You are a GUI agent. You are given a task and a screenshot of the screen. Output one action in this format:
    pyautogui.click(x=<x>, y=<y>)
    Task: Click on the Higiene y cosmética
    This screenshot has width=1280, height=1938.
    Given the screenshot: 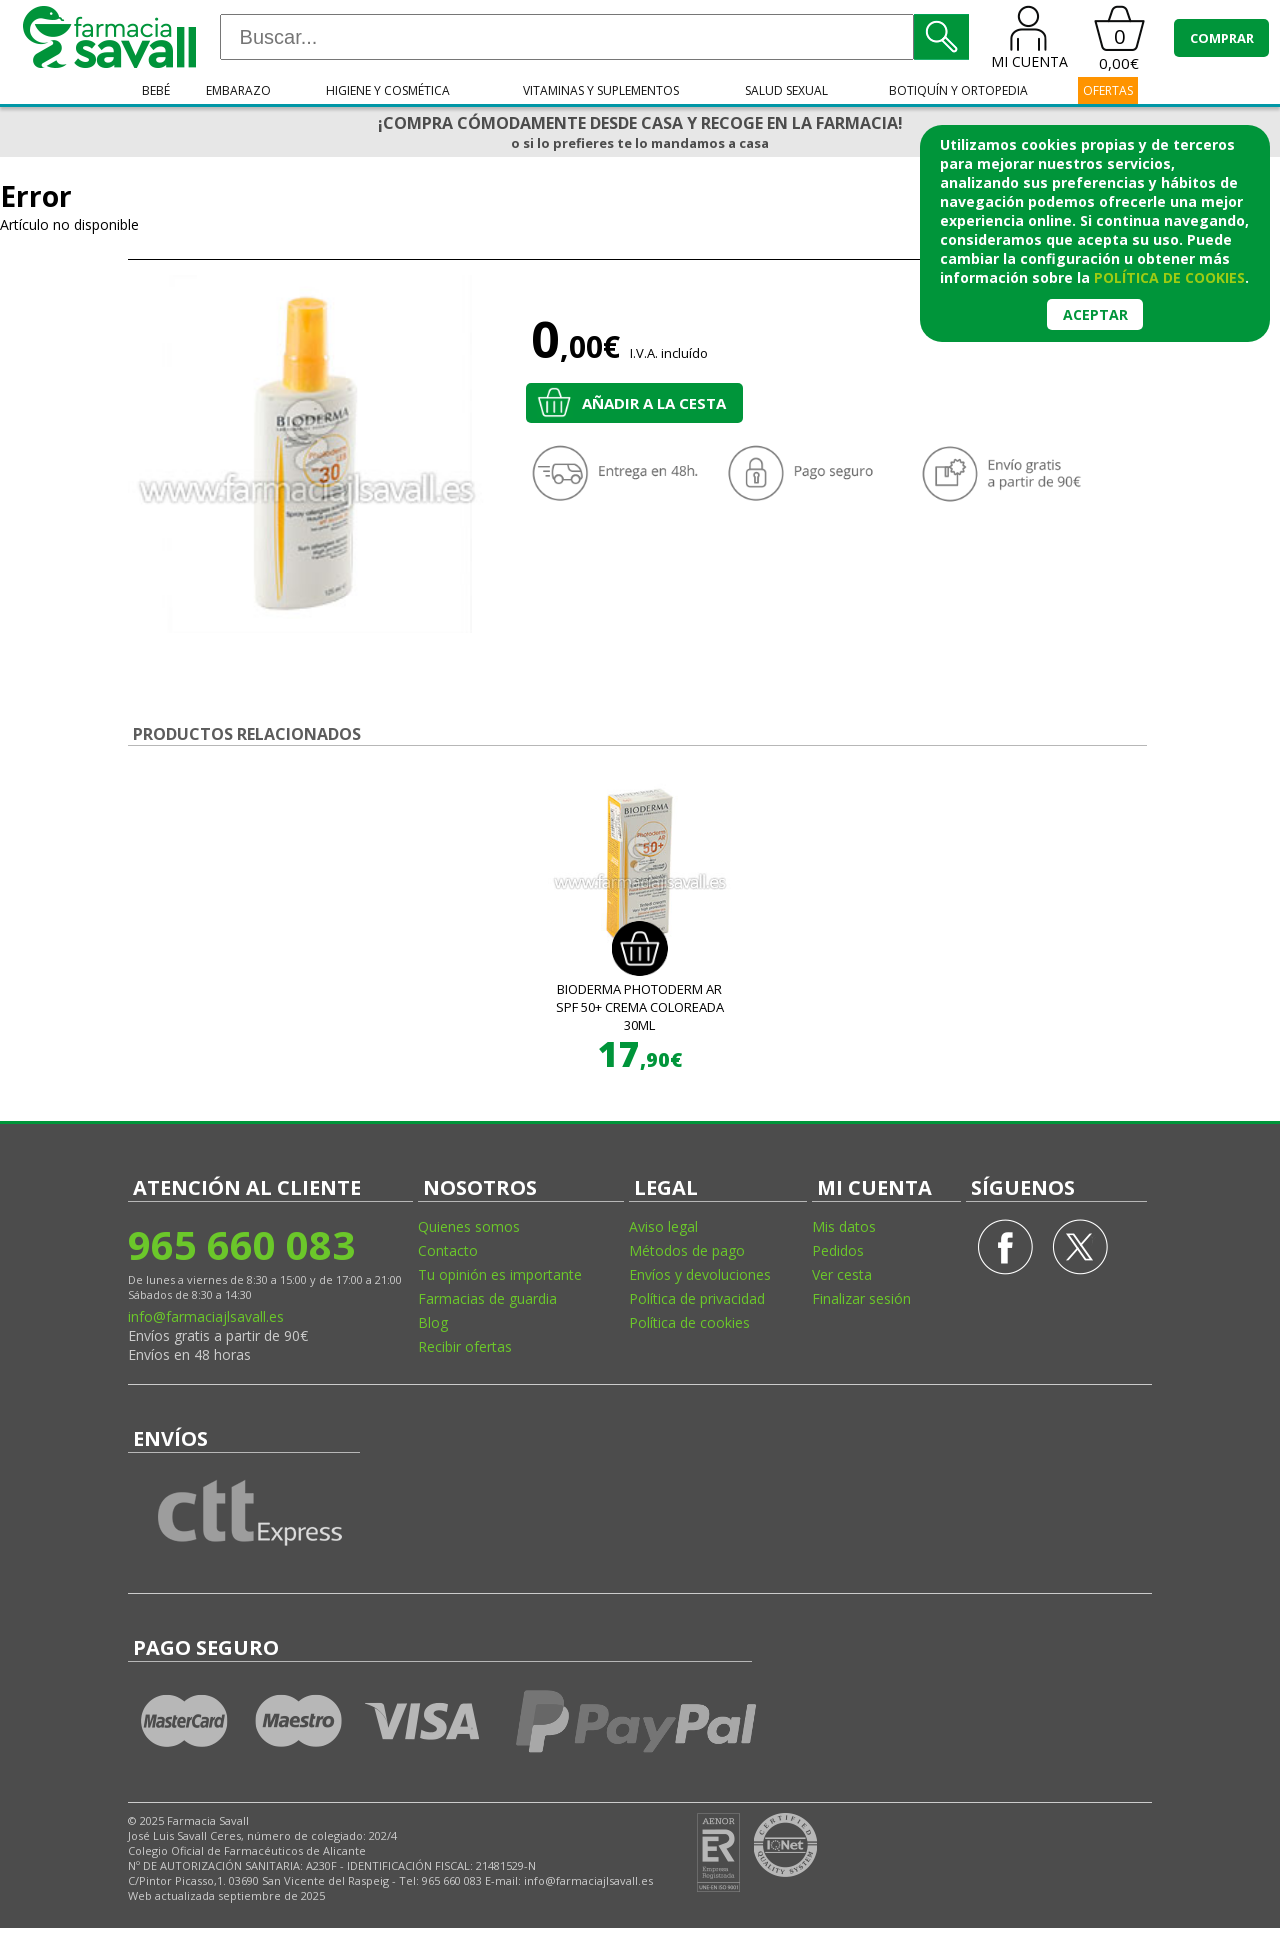 What is the action you would take?
    pyautogui.click(x=388, y=90)
    